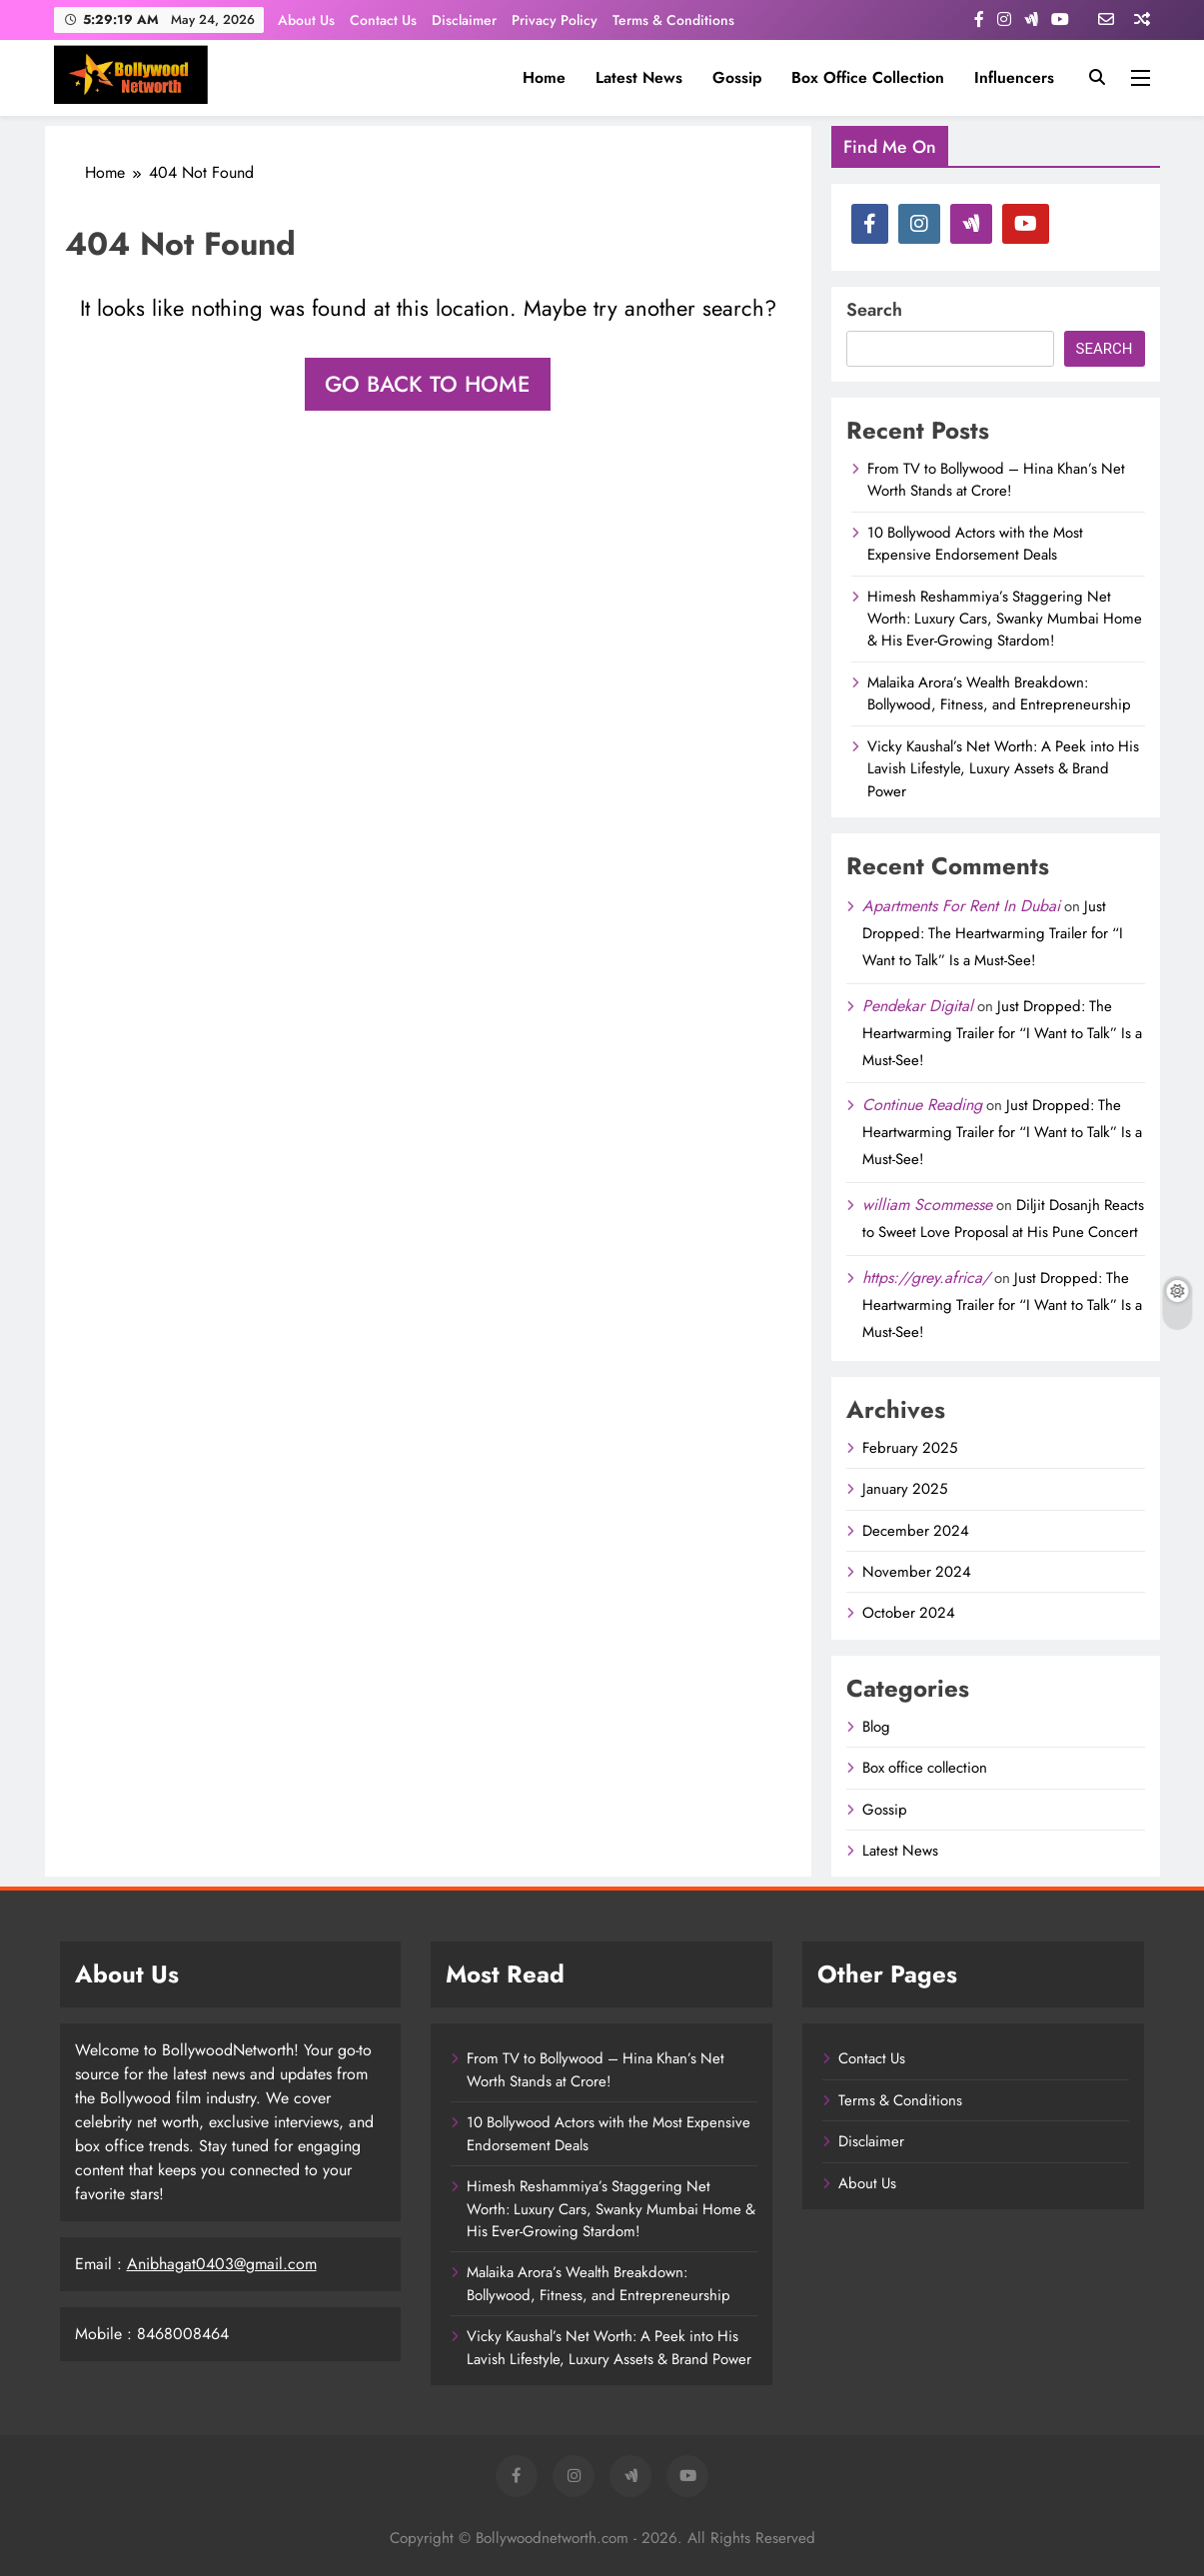 This screenshot has width=1204, height=2576. Describe the element at coordinates (428, 384) in the screenshot. I see `Go back to home` at that location.